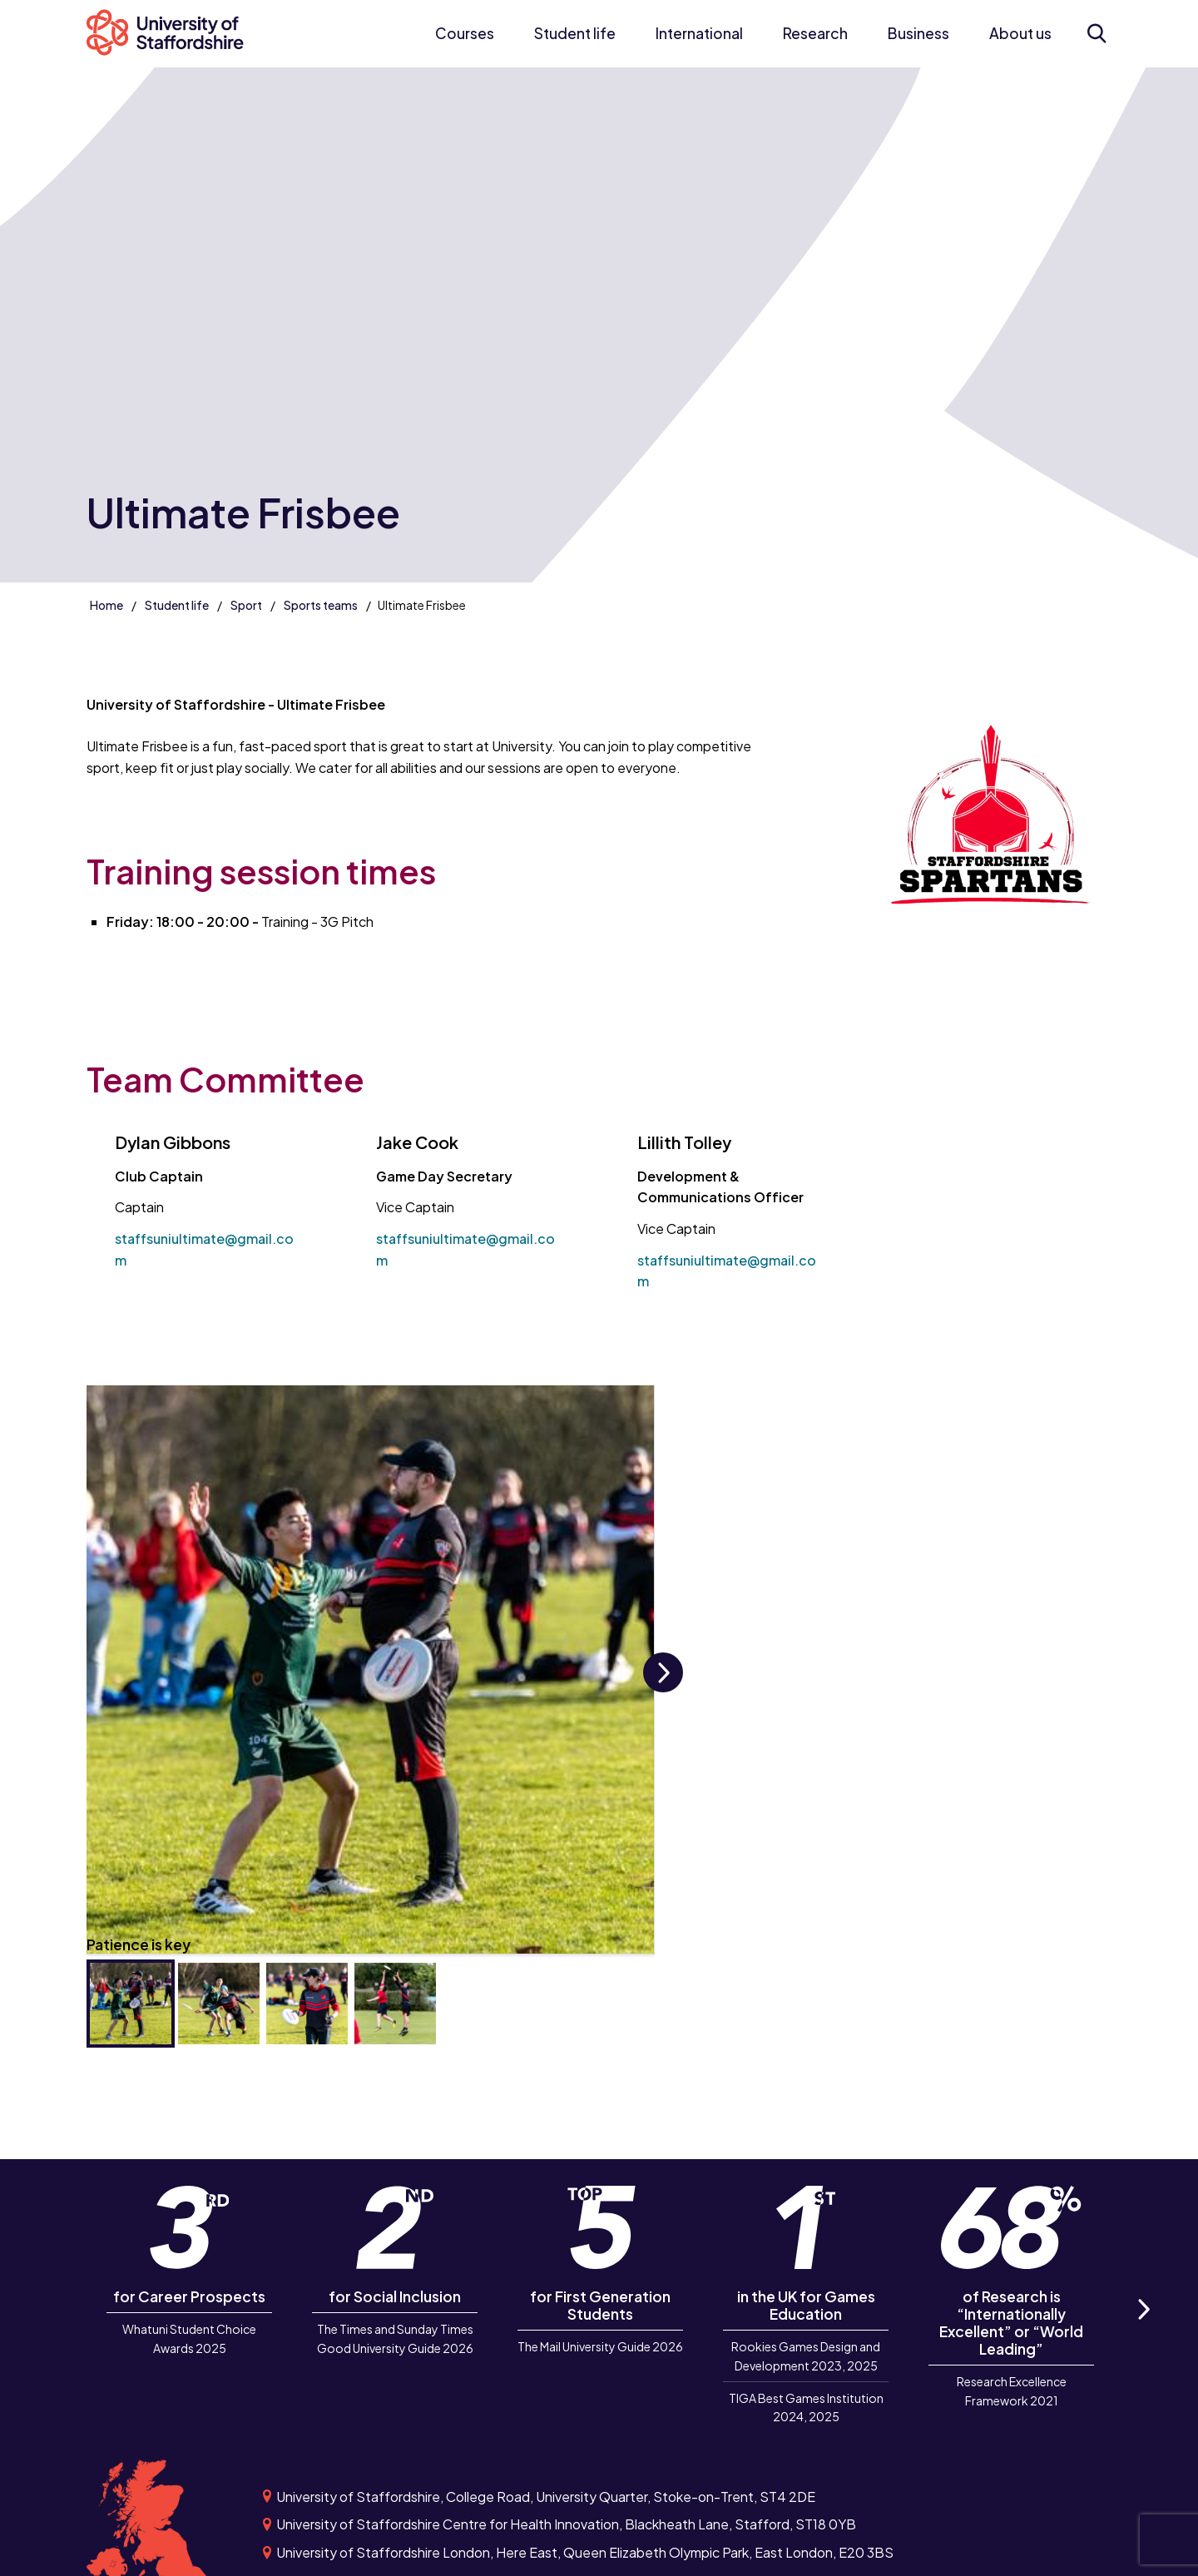 The image size is (1198, 2576). Describe the element at coordinates (246, 604) in the screenshot. I see `Sport` at that location.